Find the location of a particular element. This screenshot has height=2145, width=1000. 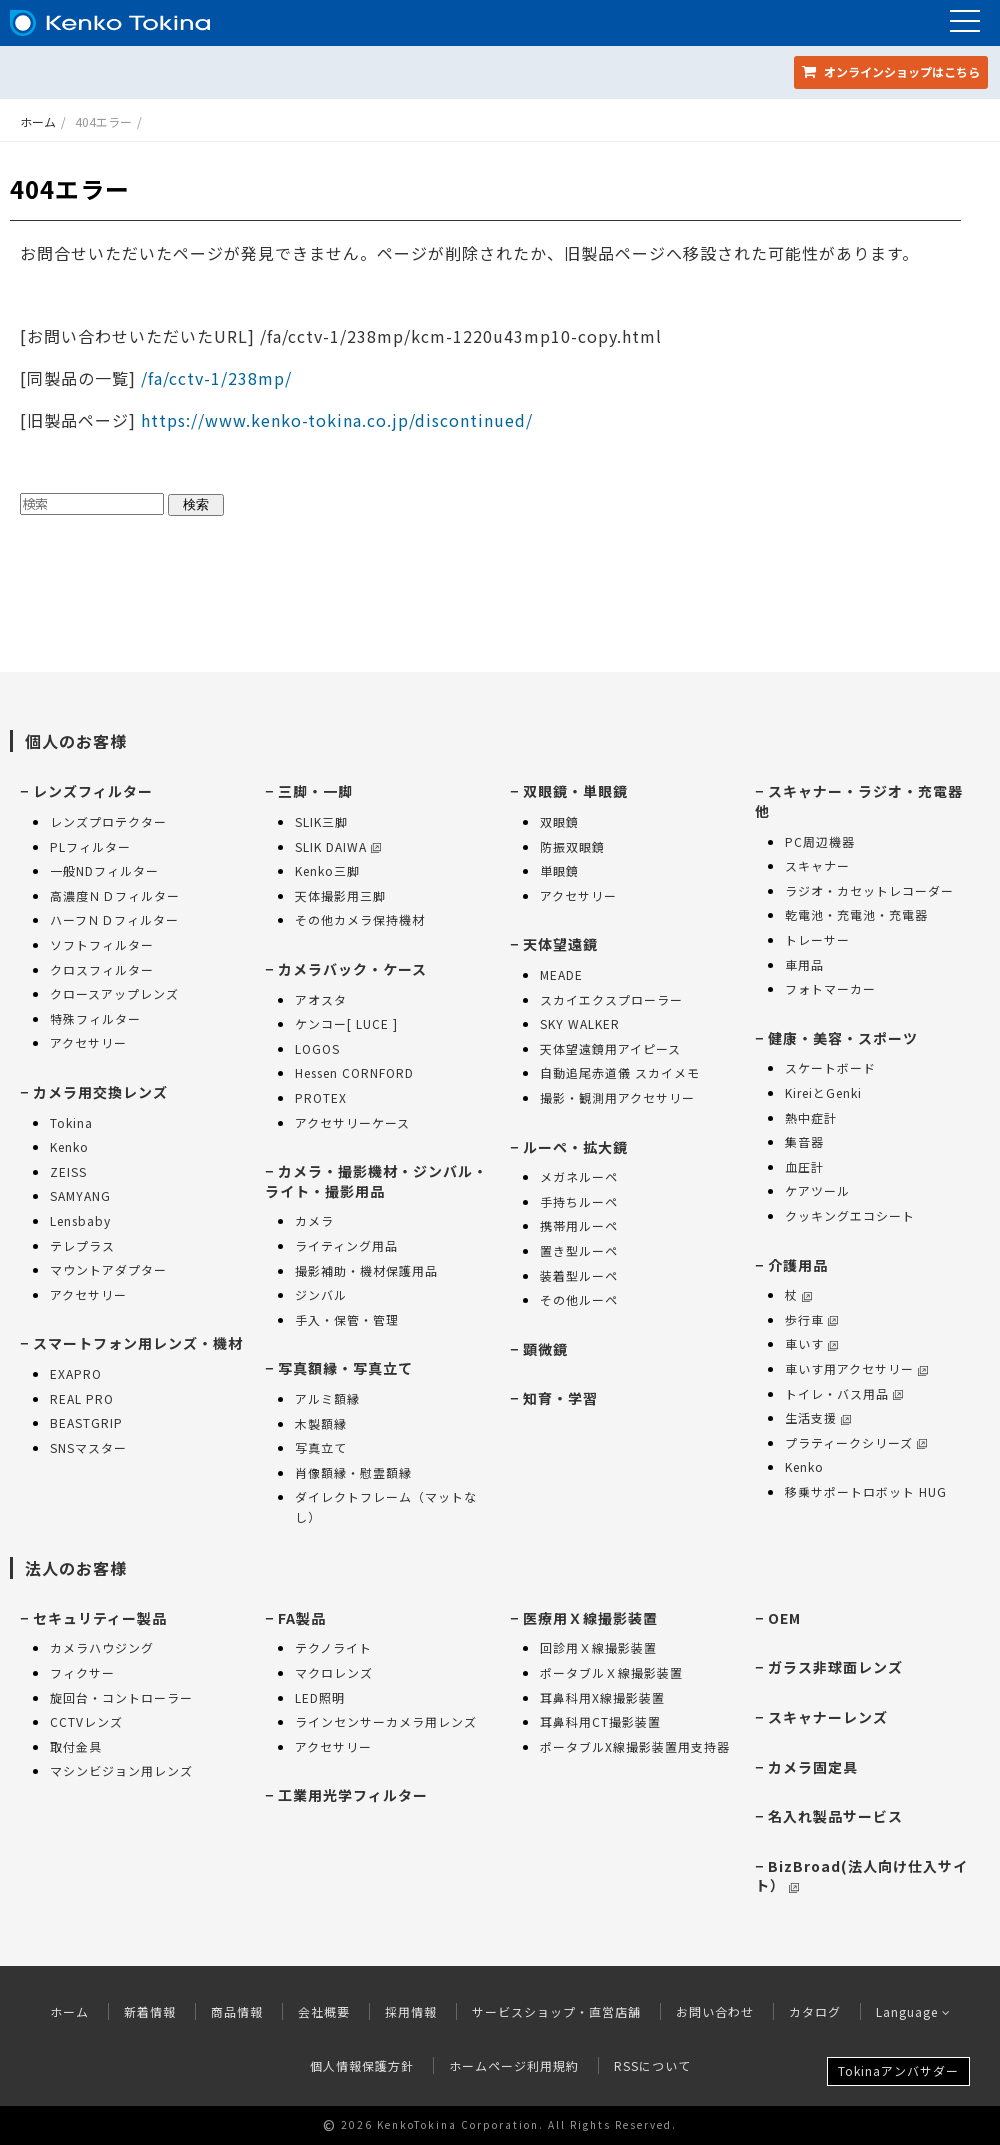

写真立て is located at coordinates (321, 1447).